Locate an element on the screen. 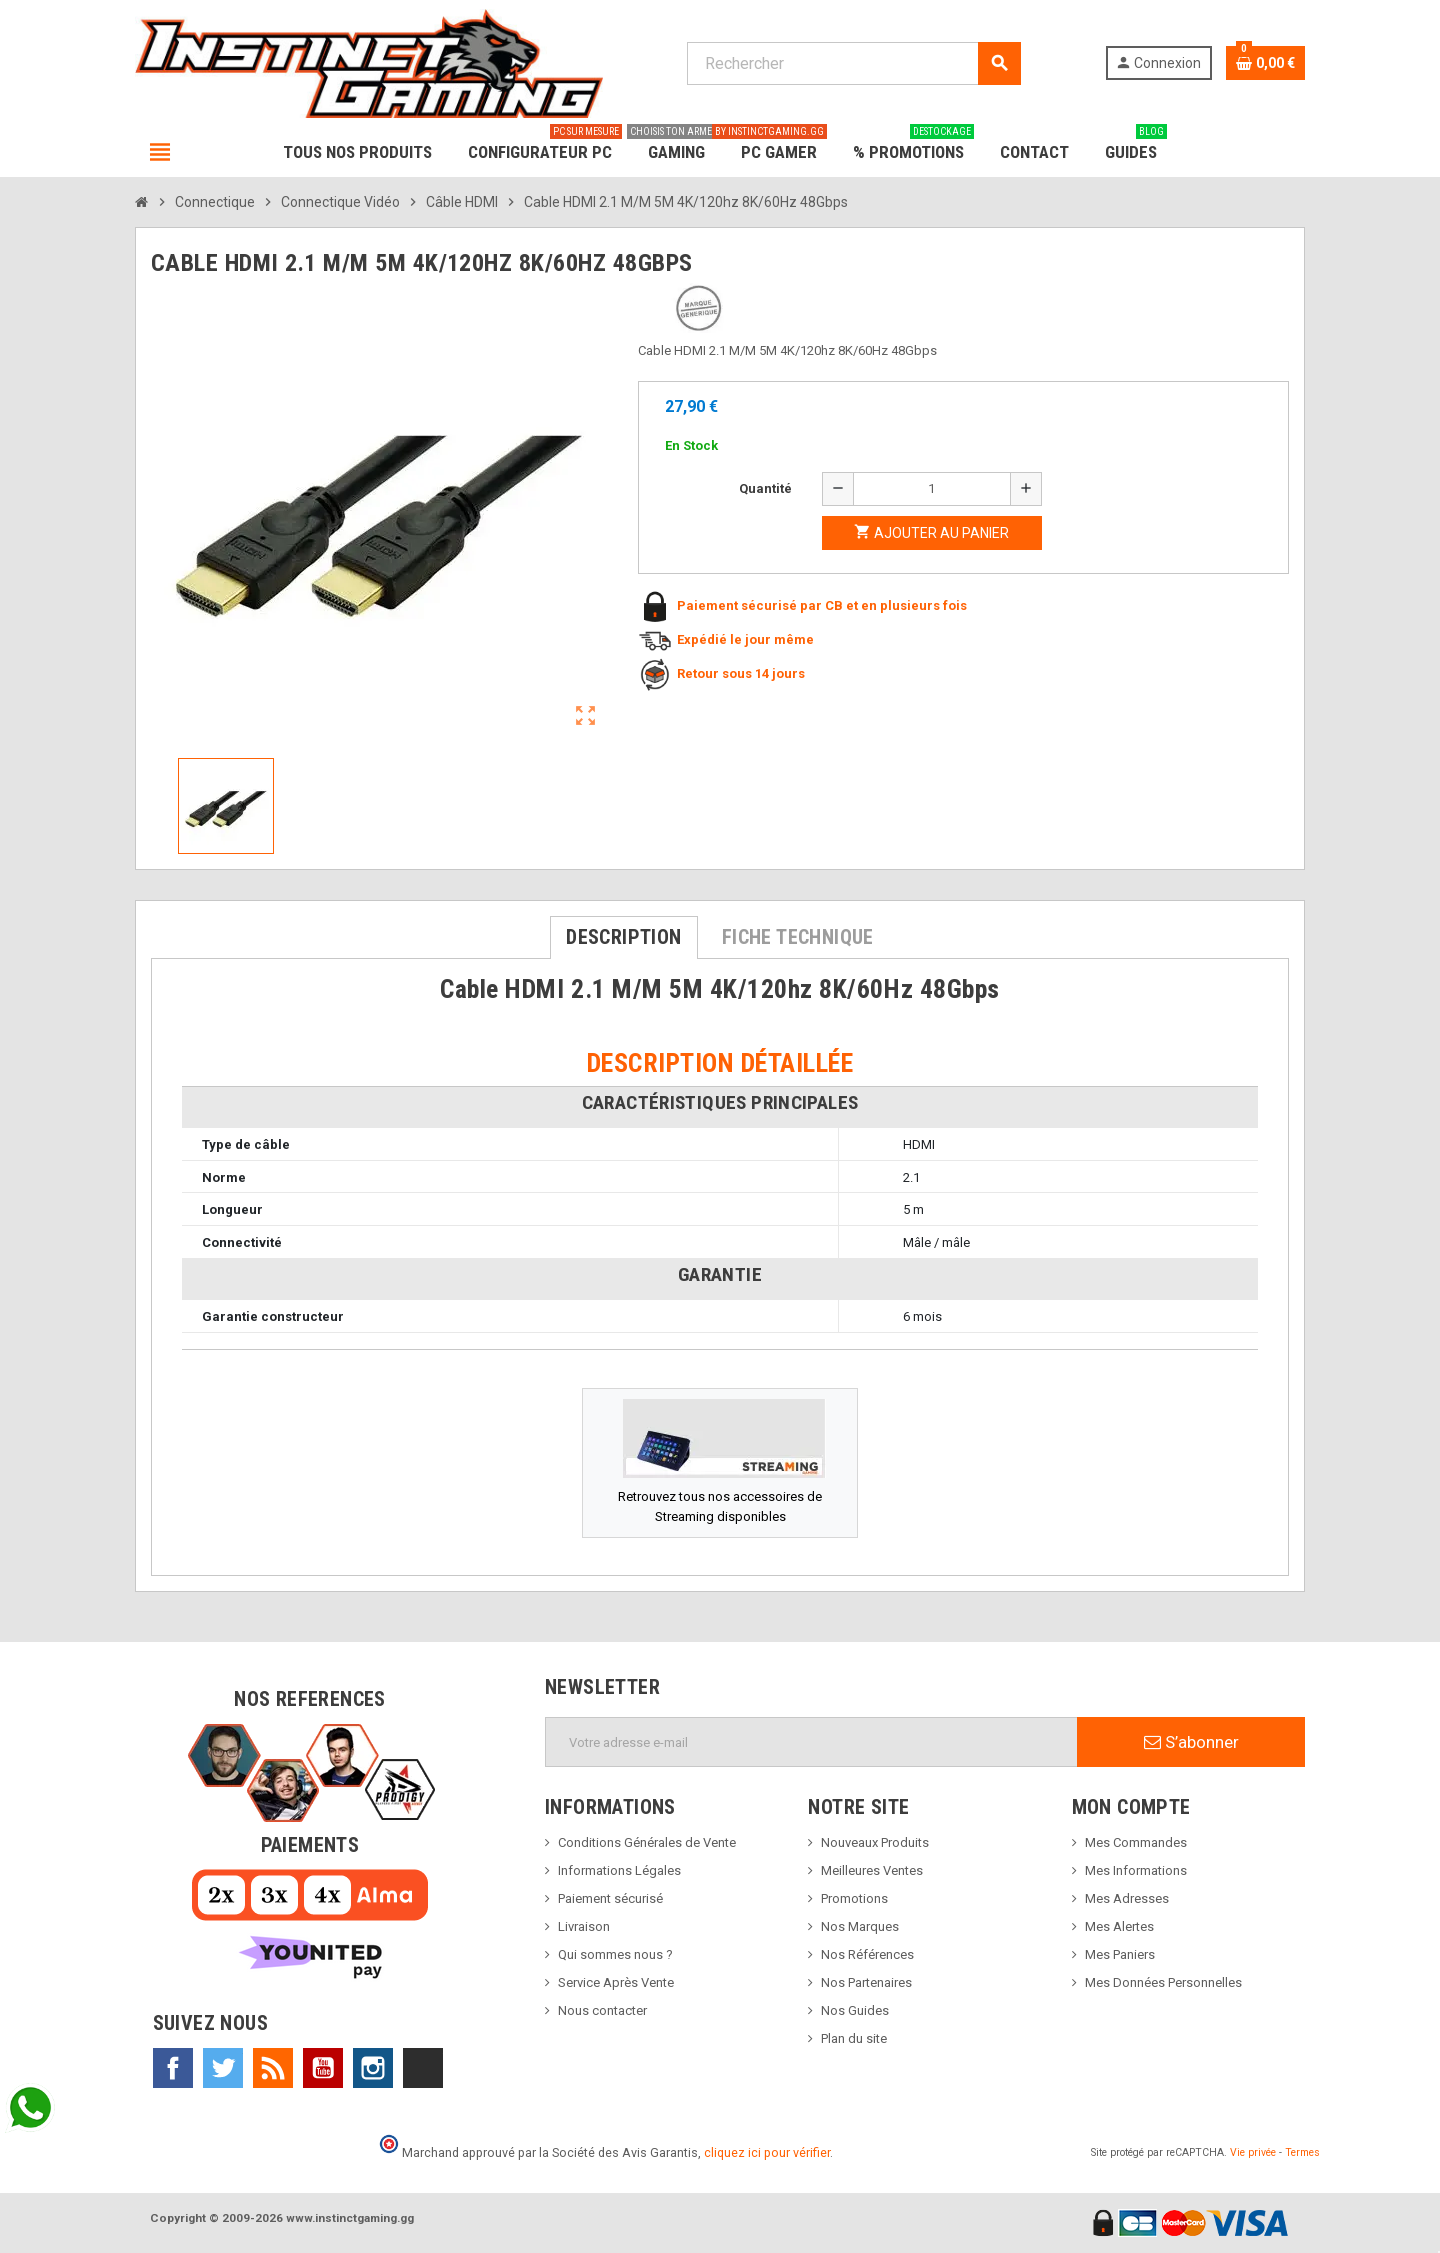  cliquez ici pour vérifier is located at coordinates (767, 2152).